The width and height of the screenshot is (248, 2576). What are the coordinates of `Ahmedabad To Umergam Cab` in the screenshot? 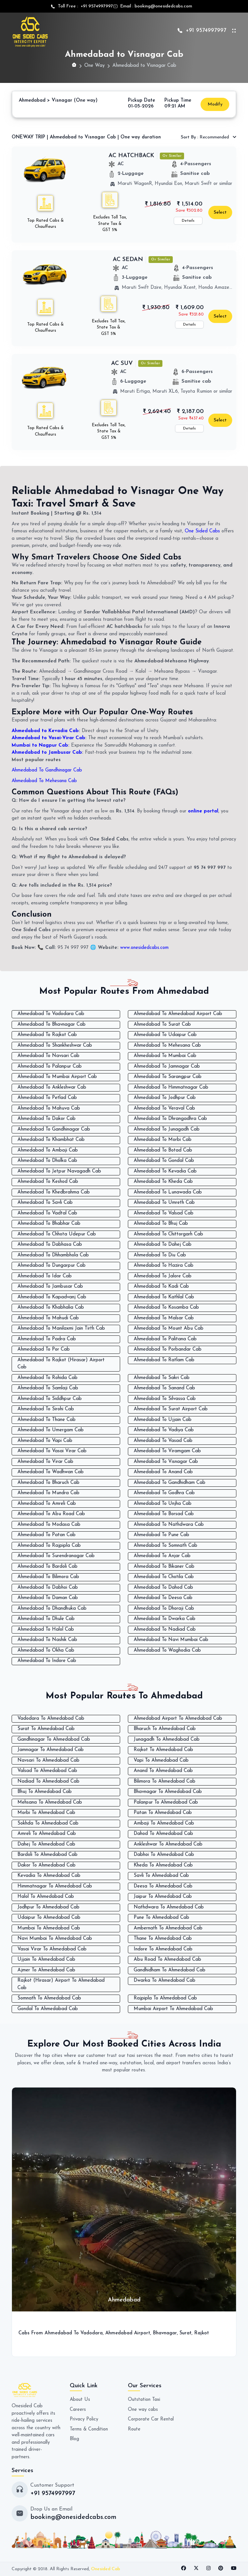 It's located at (50, 1430).